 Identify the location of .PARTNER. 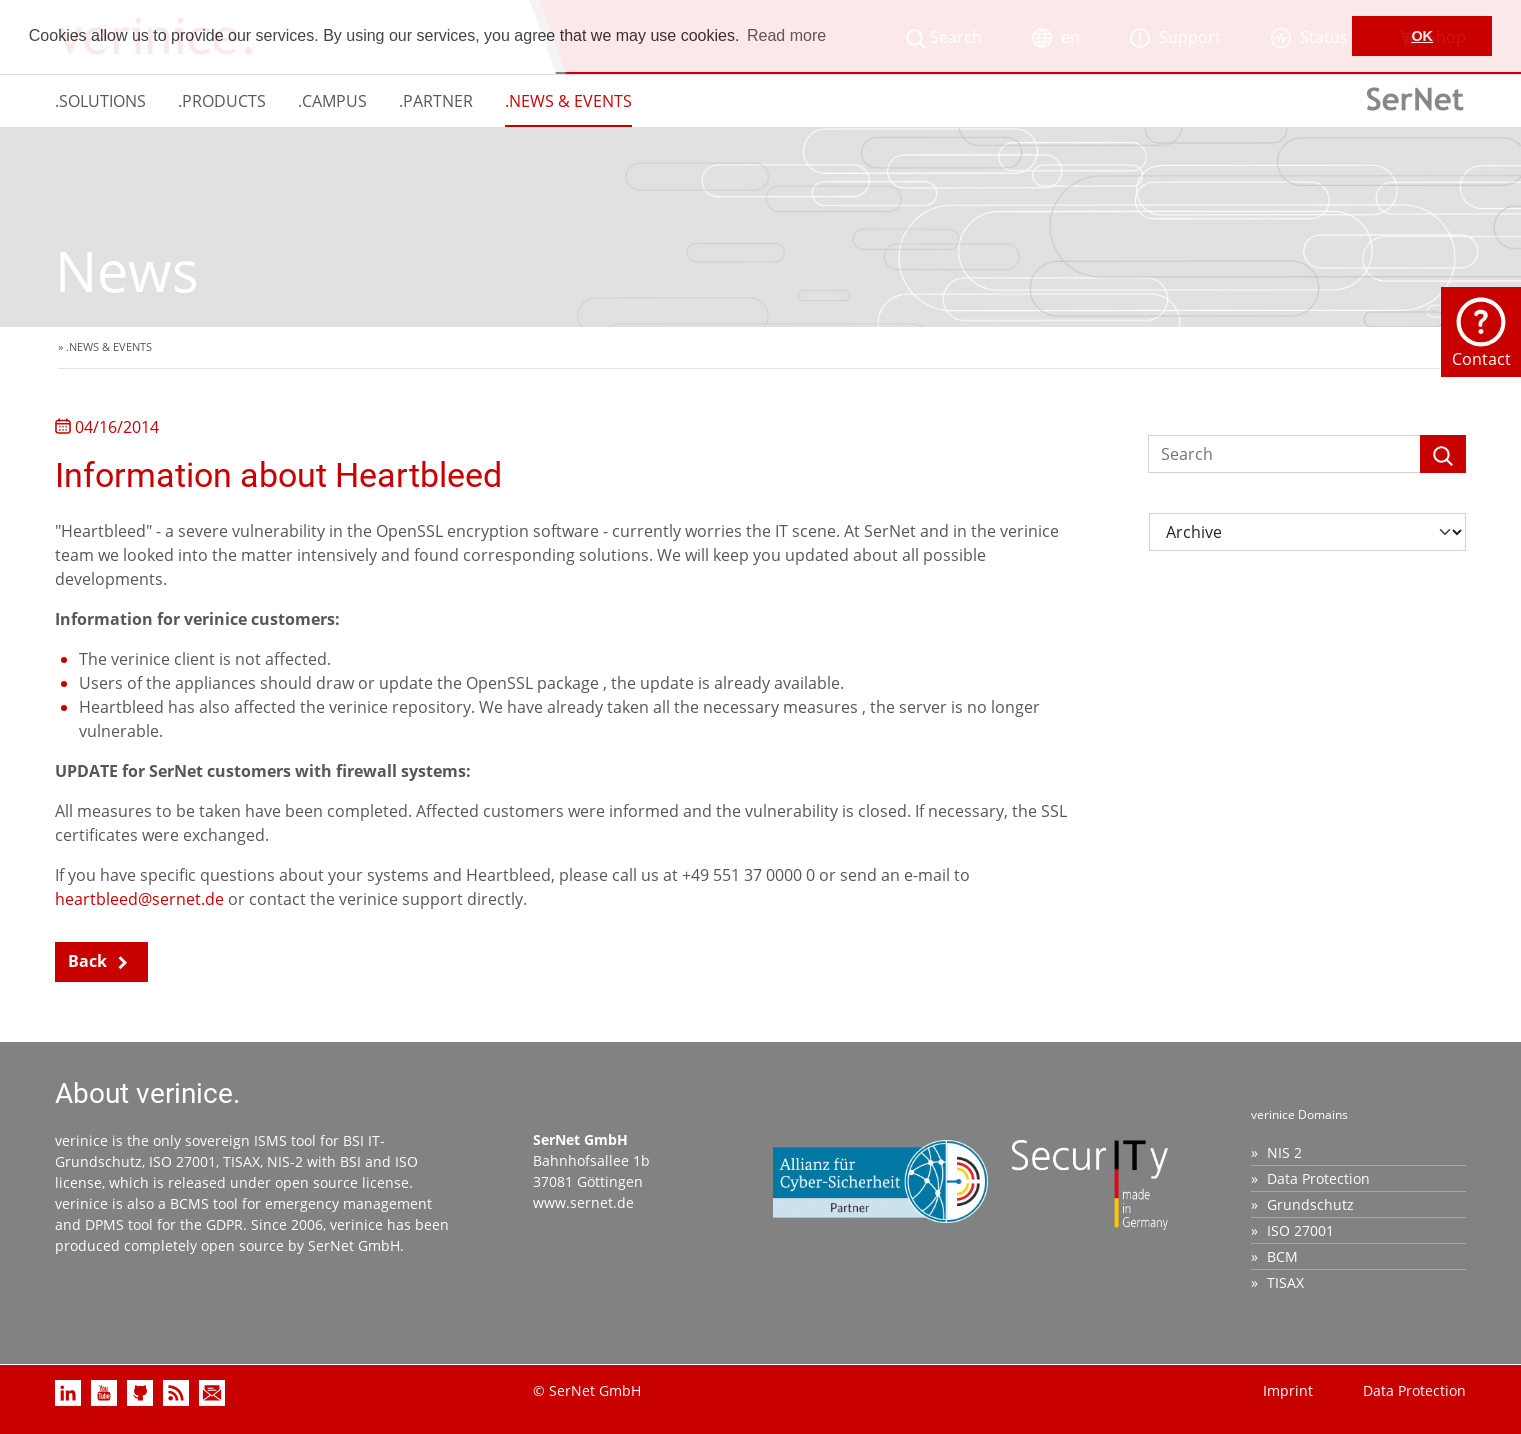
(436, 101).